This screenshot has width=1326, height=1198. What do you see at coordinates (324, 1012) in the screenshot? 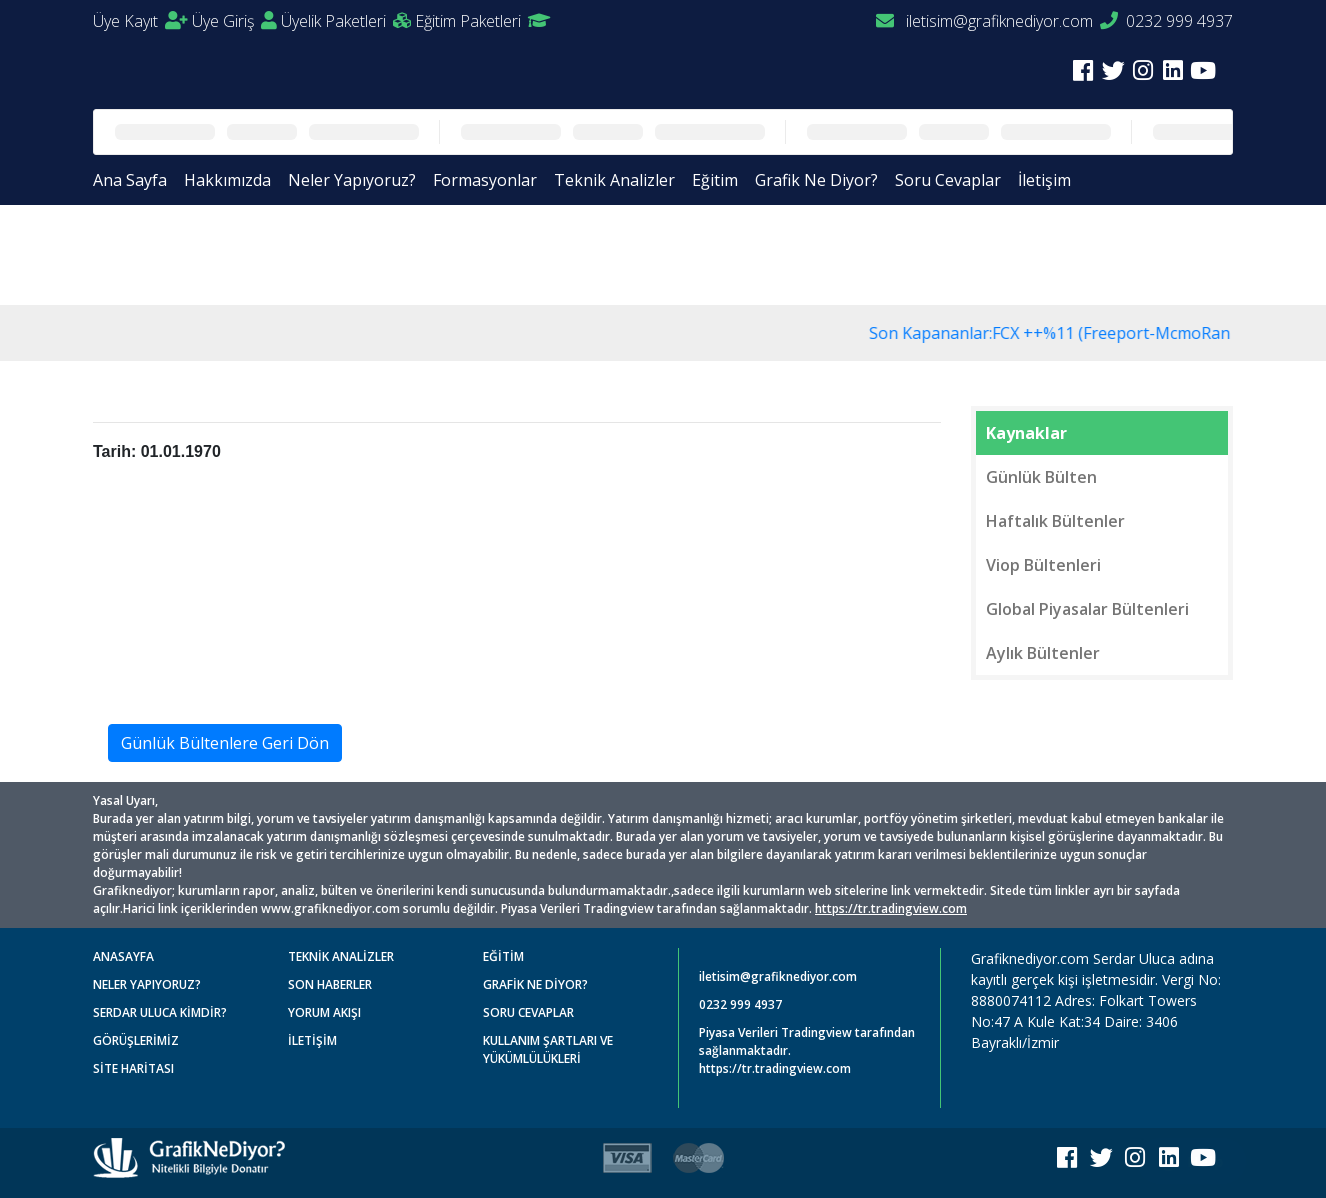
I see `YORUM AKIŞI` at bounding box center [324, 1012].